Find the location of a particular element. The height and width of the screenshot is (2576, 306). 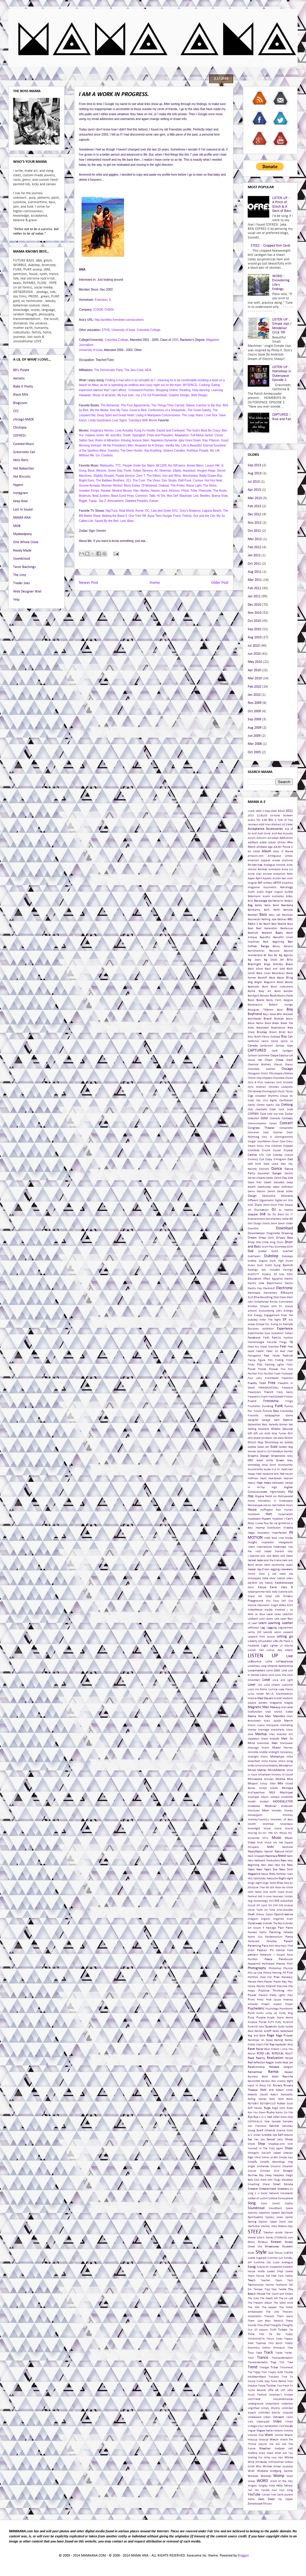

Brrrat is located at coordinates (282, 1032).